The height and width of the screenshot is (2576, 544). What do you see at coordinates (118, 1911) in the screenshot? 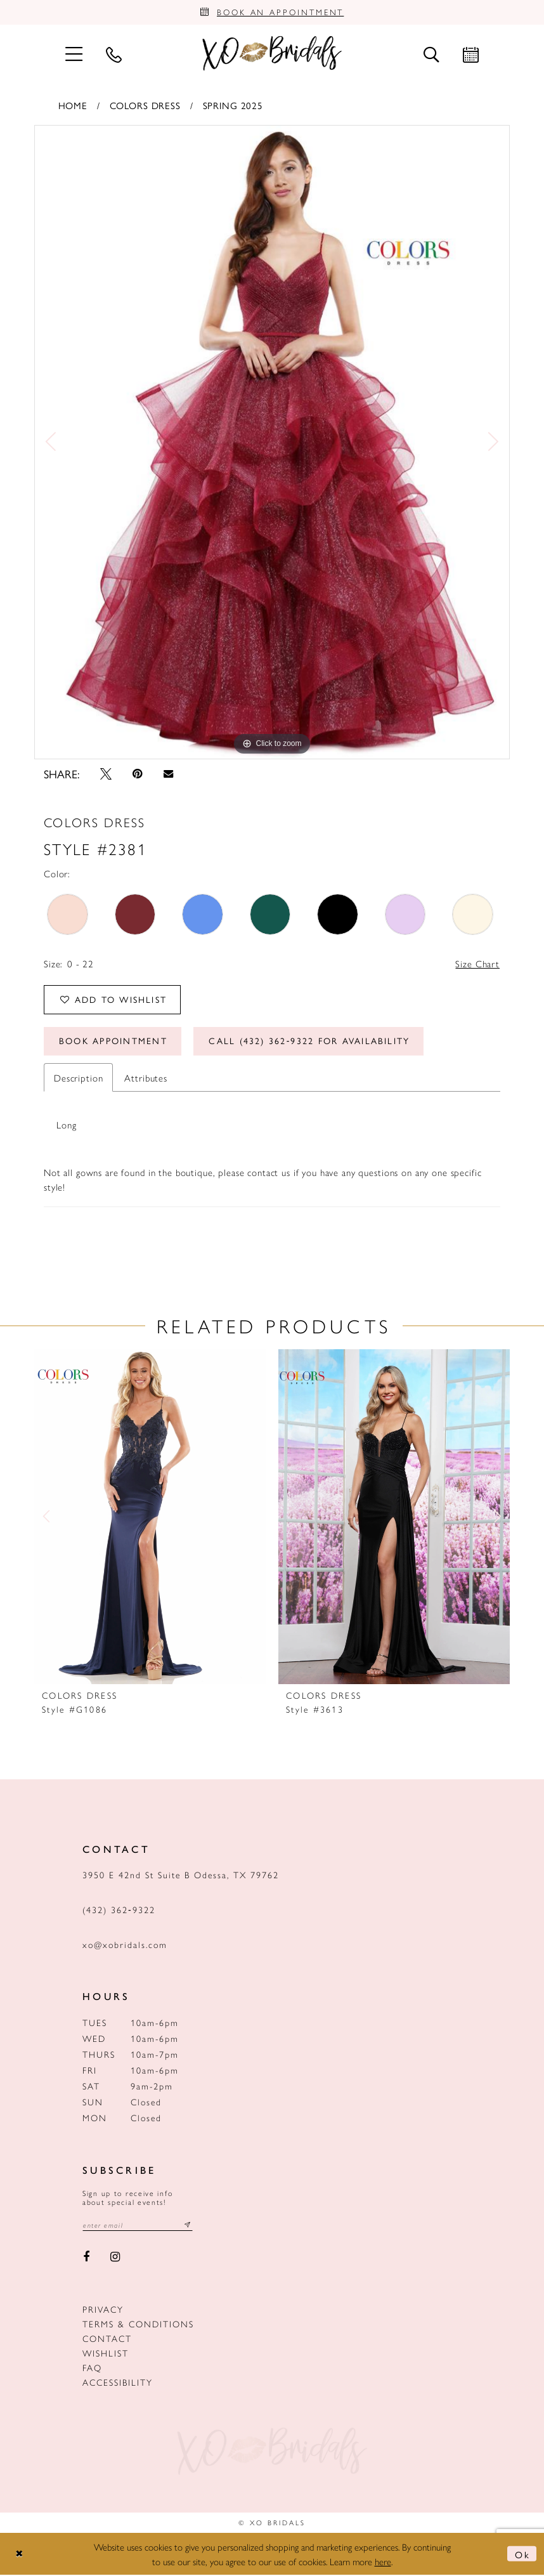
I see `(432) 362‑9322` at bounding box center [118, 1911].